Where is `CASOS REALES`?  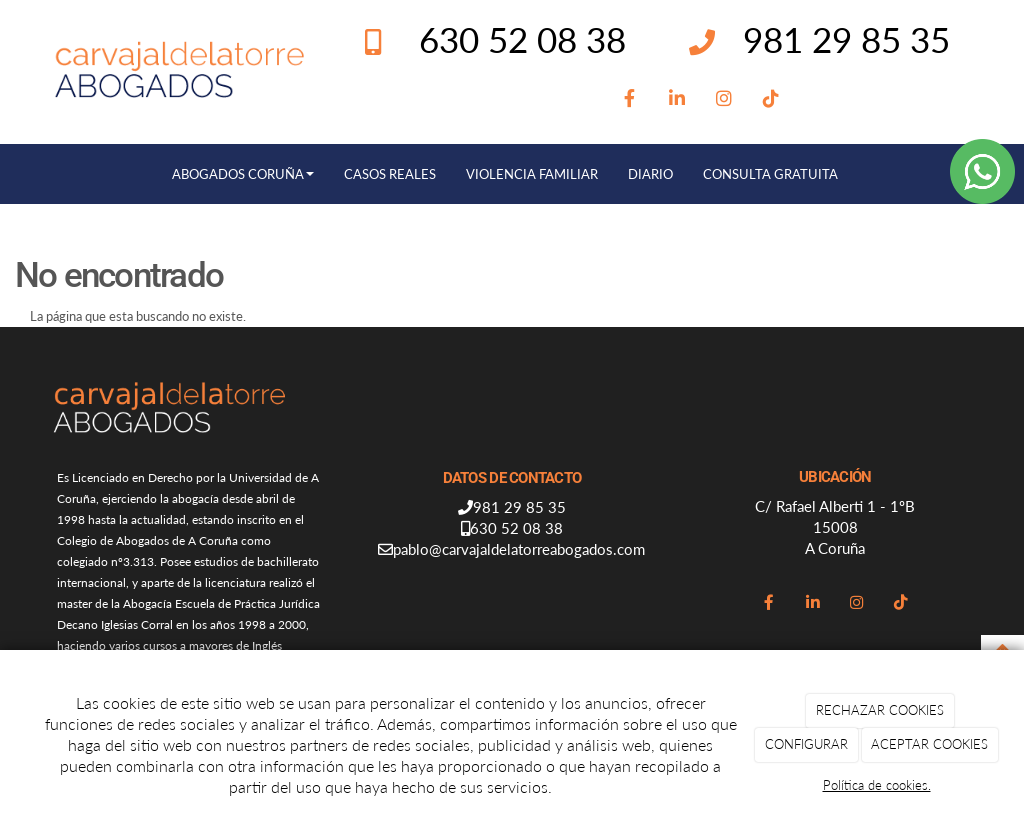 CASOS REALES is located at coordinates (390, 174).